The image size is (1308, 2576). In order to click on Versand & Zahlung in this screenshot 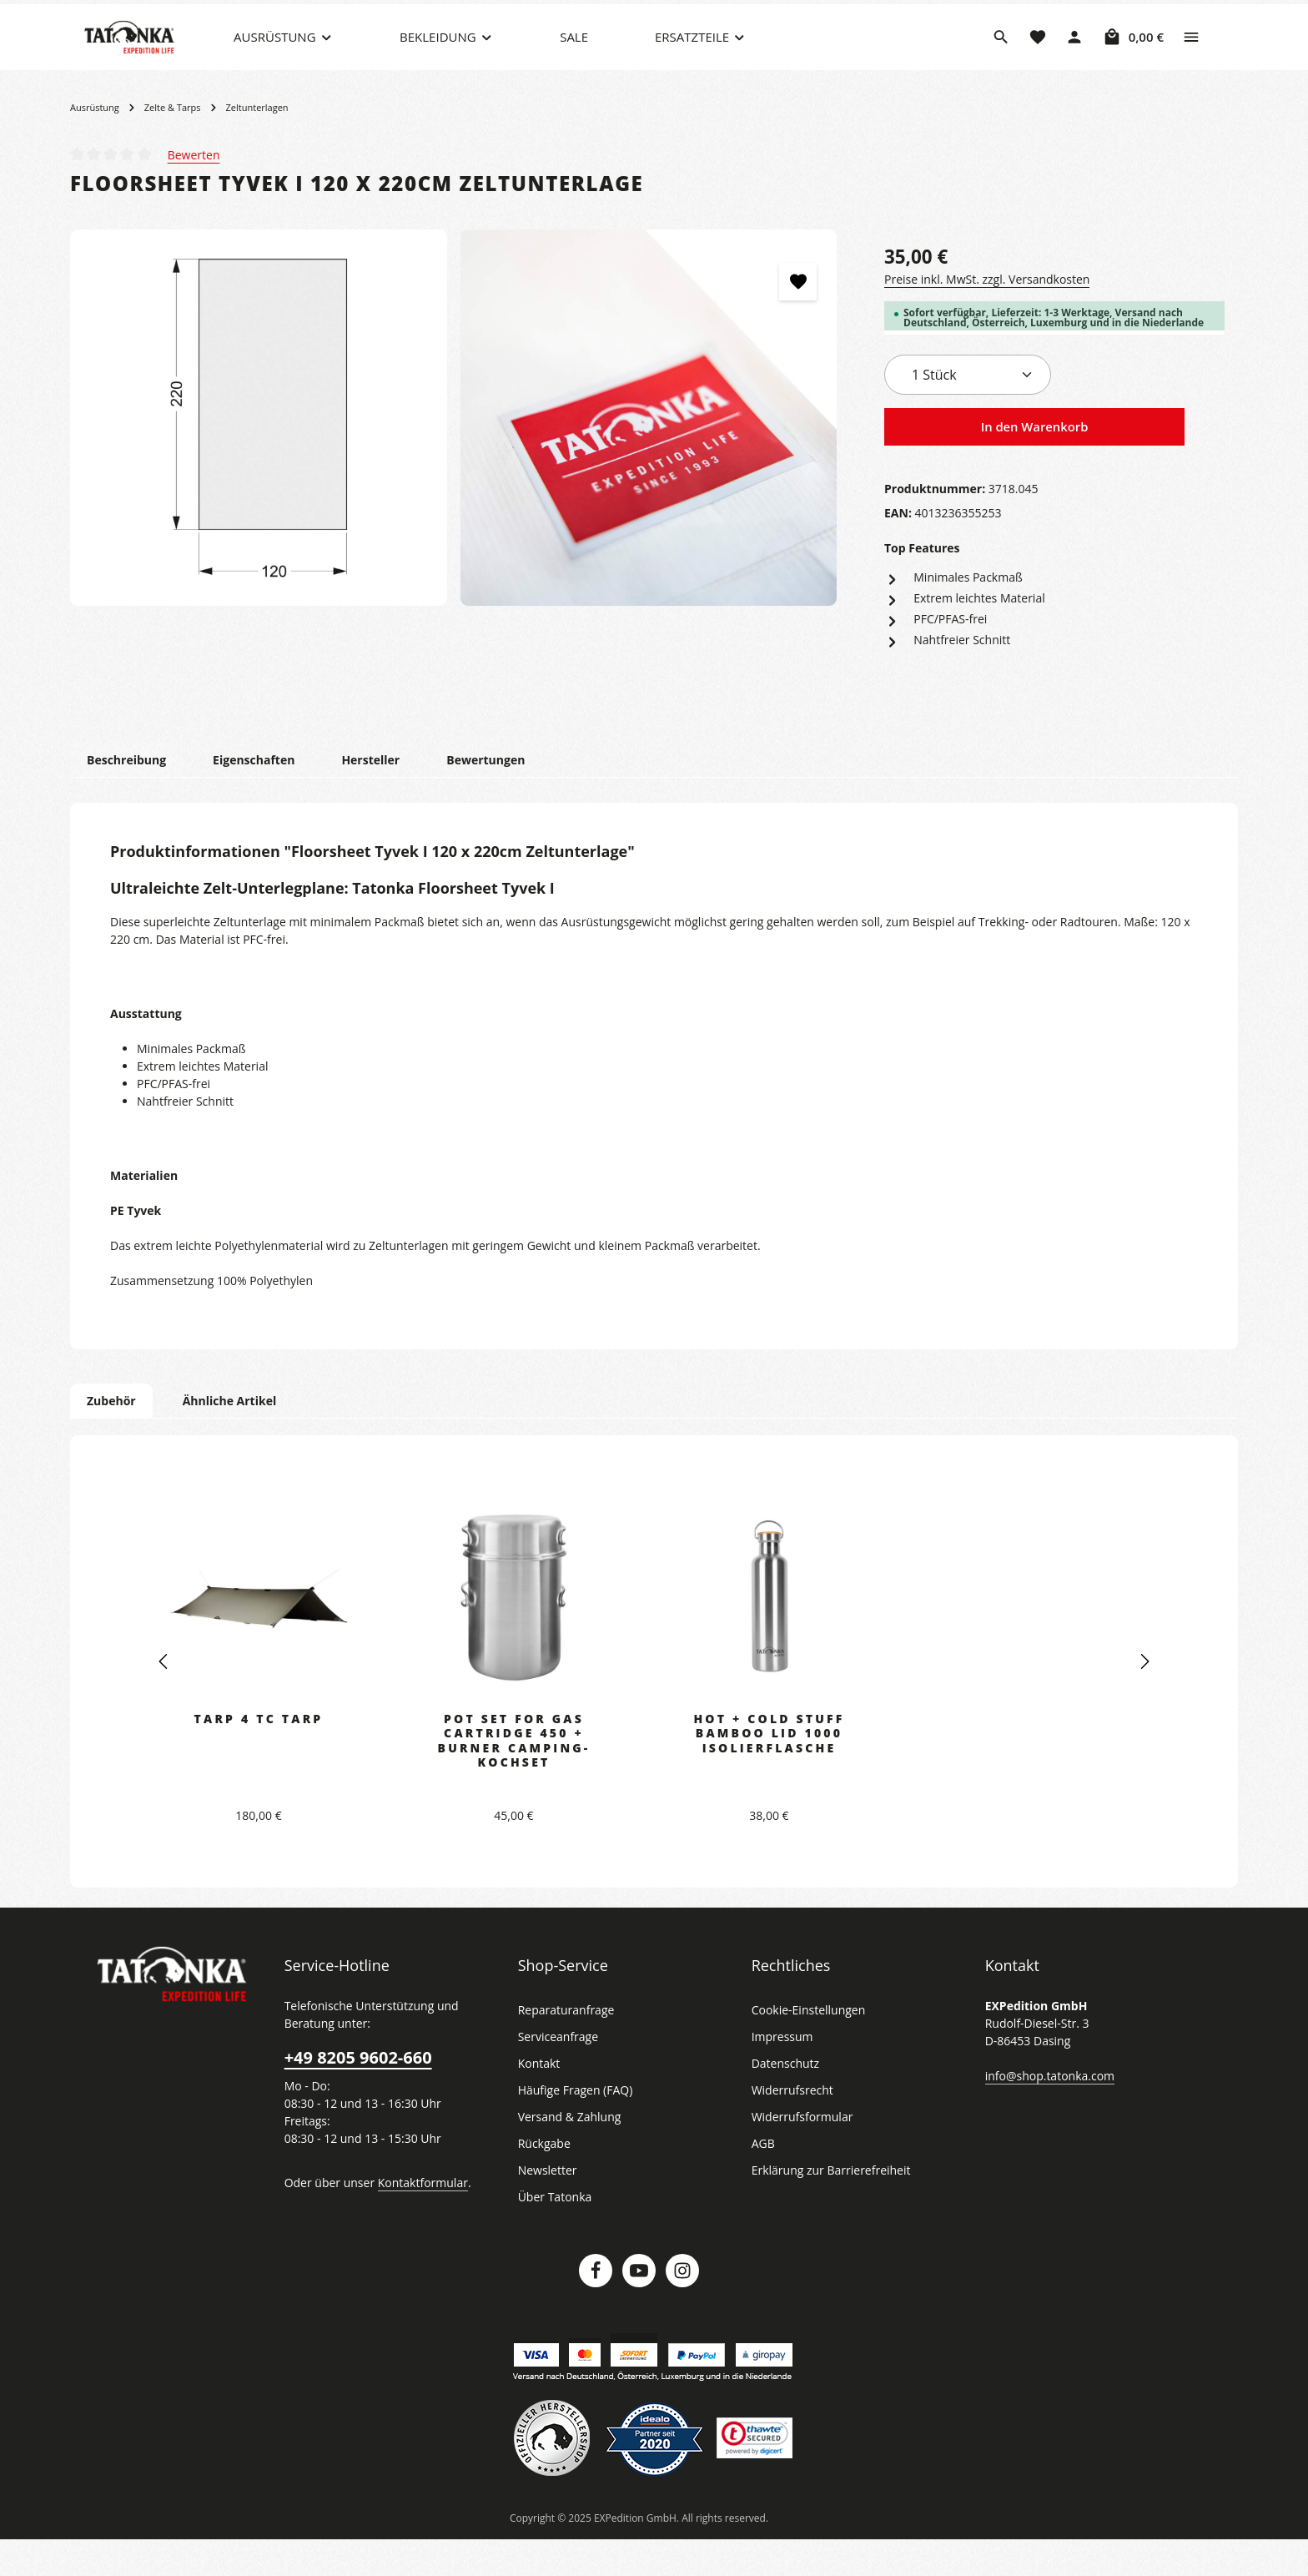, I will do `click(567, 2153)`.